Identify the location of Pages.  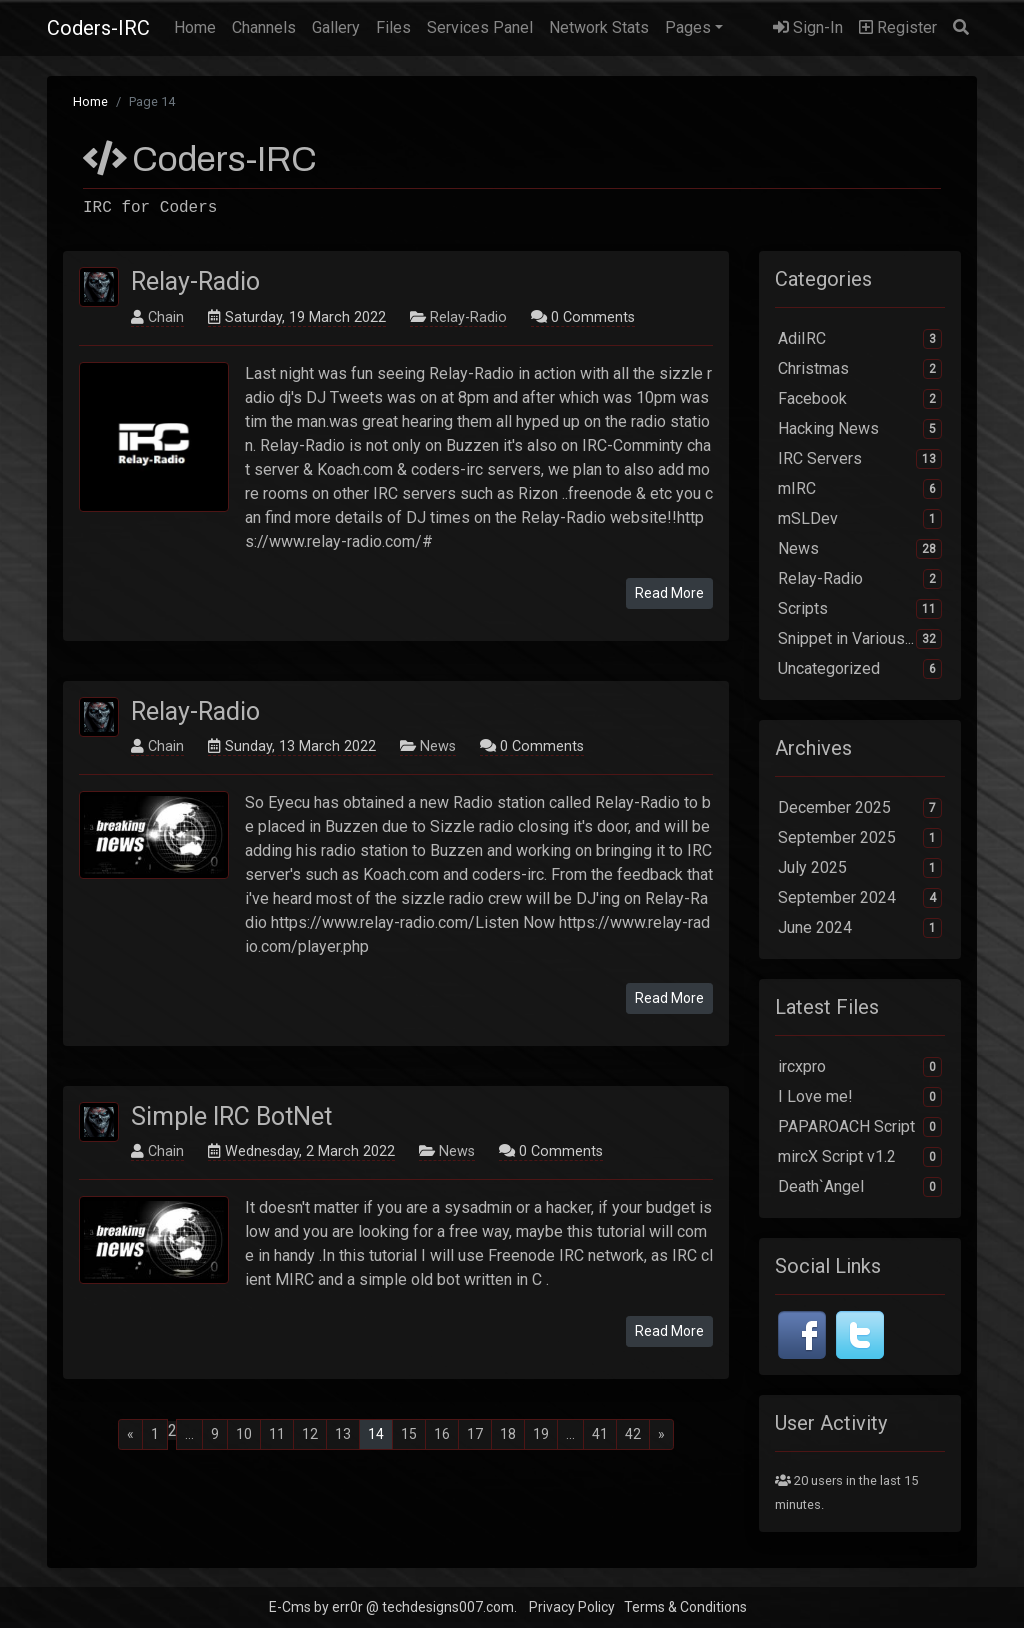
(688, 27).